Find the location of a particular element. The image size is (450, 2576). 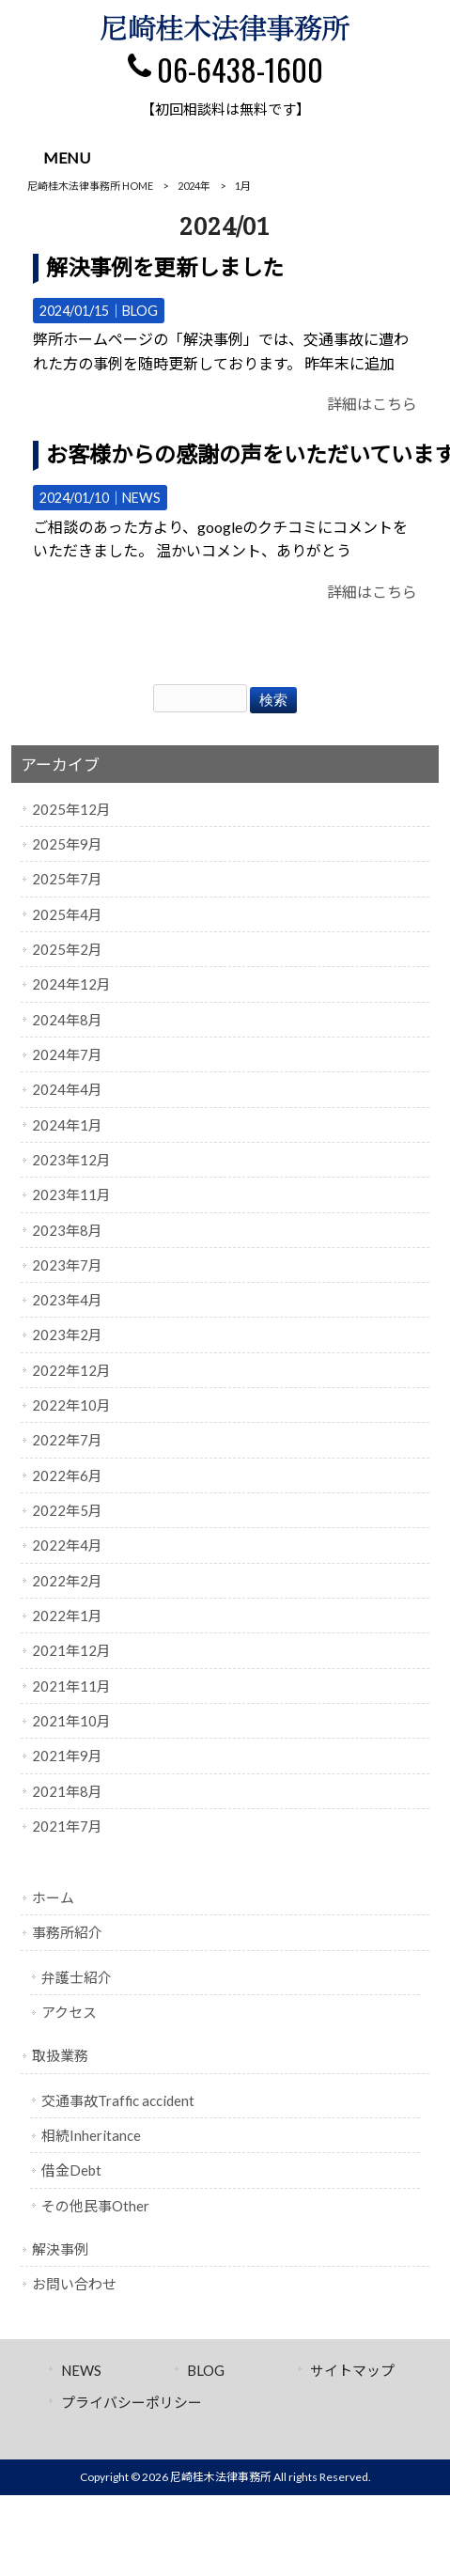

尼崎桂木法律事務所 HOME is located at coordinates (90, 186).